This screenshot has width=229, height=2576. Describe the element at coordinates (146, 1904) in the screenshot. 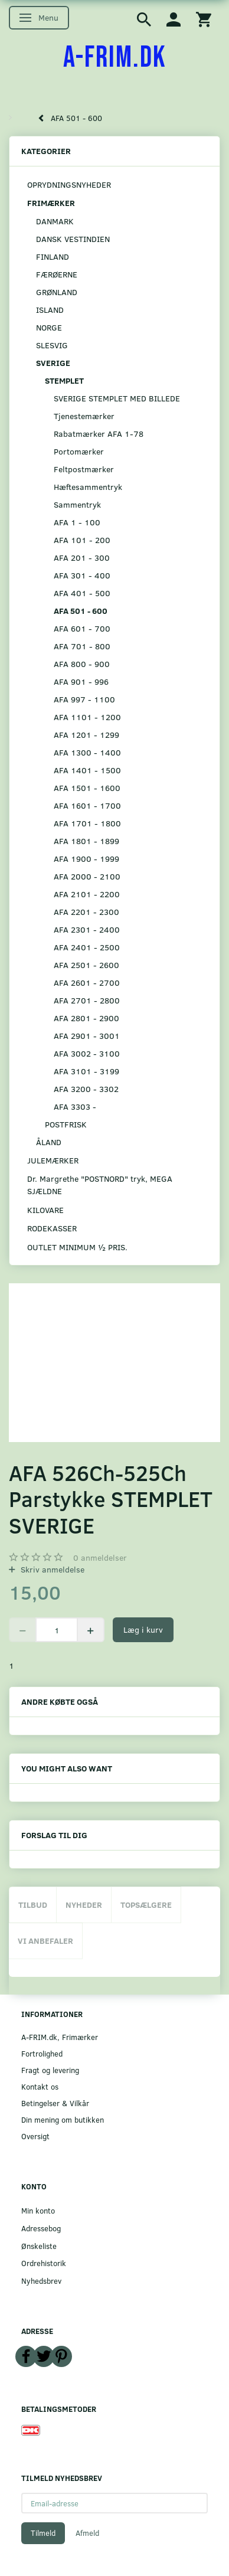

I see `Topsælgere` at that location.